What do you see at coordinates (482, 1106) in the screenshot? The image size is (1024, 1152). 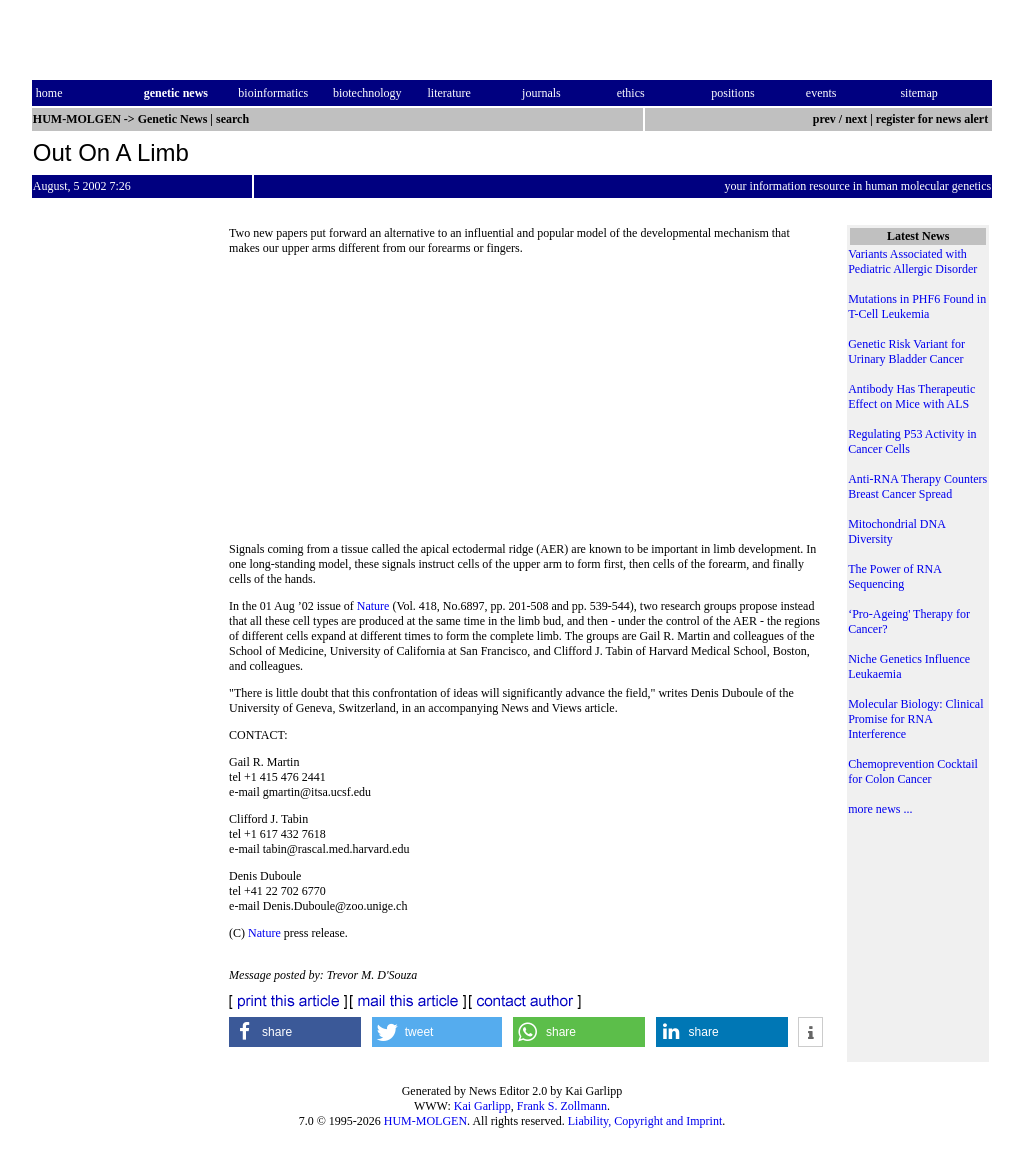 I see `Kai Garlipp` at bounding box center [482, 1106].